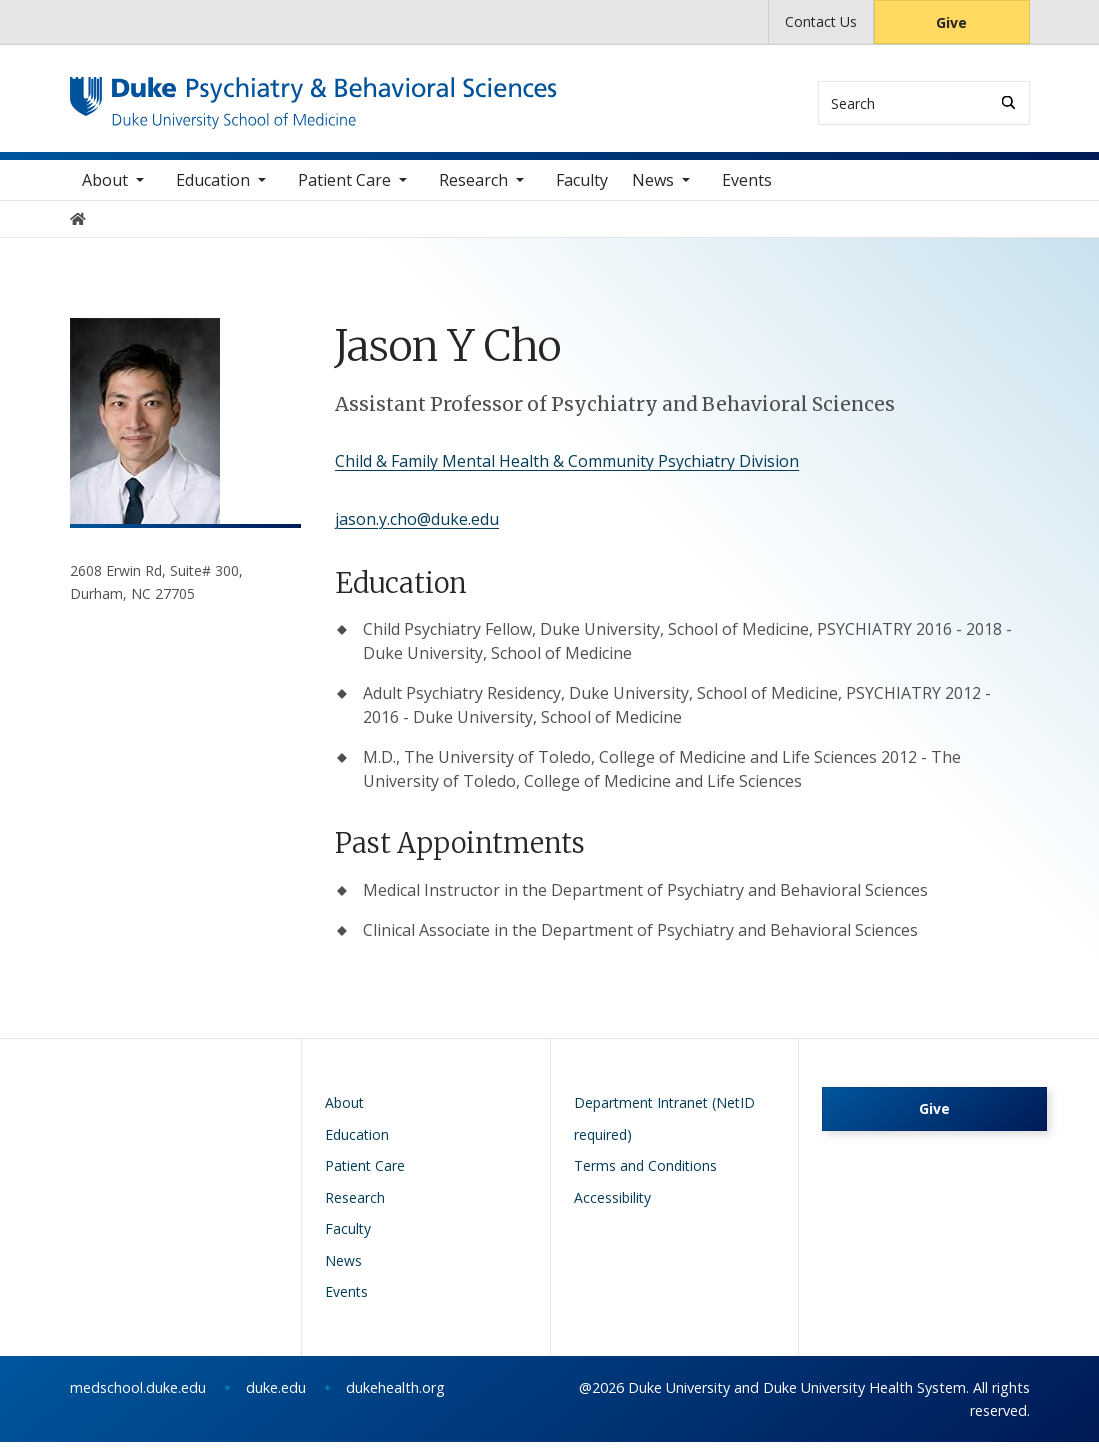 The width and height of the screenshot is (1099, 1451). I want to click on Child & Family Mental Health & Community Psychiatry Division, so click(567, 470).